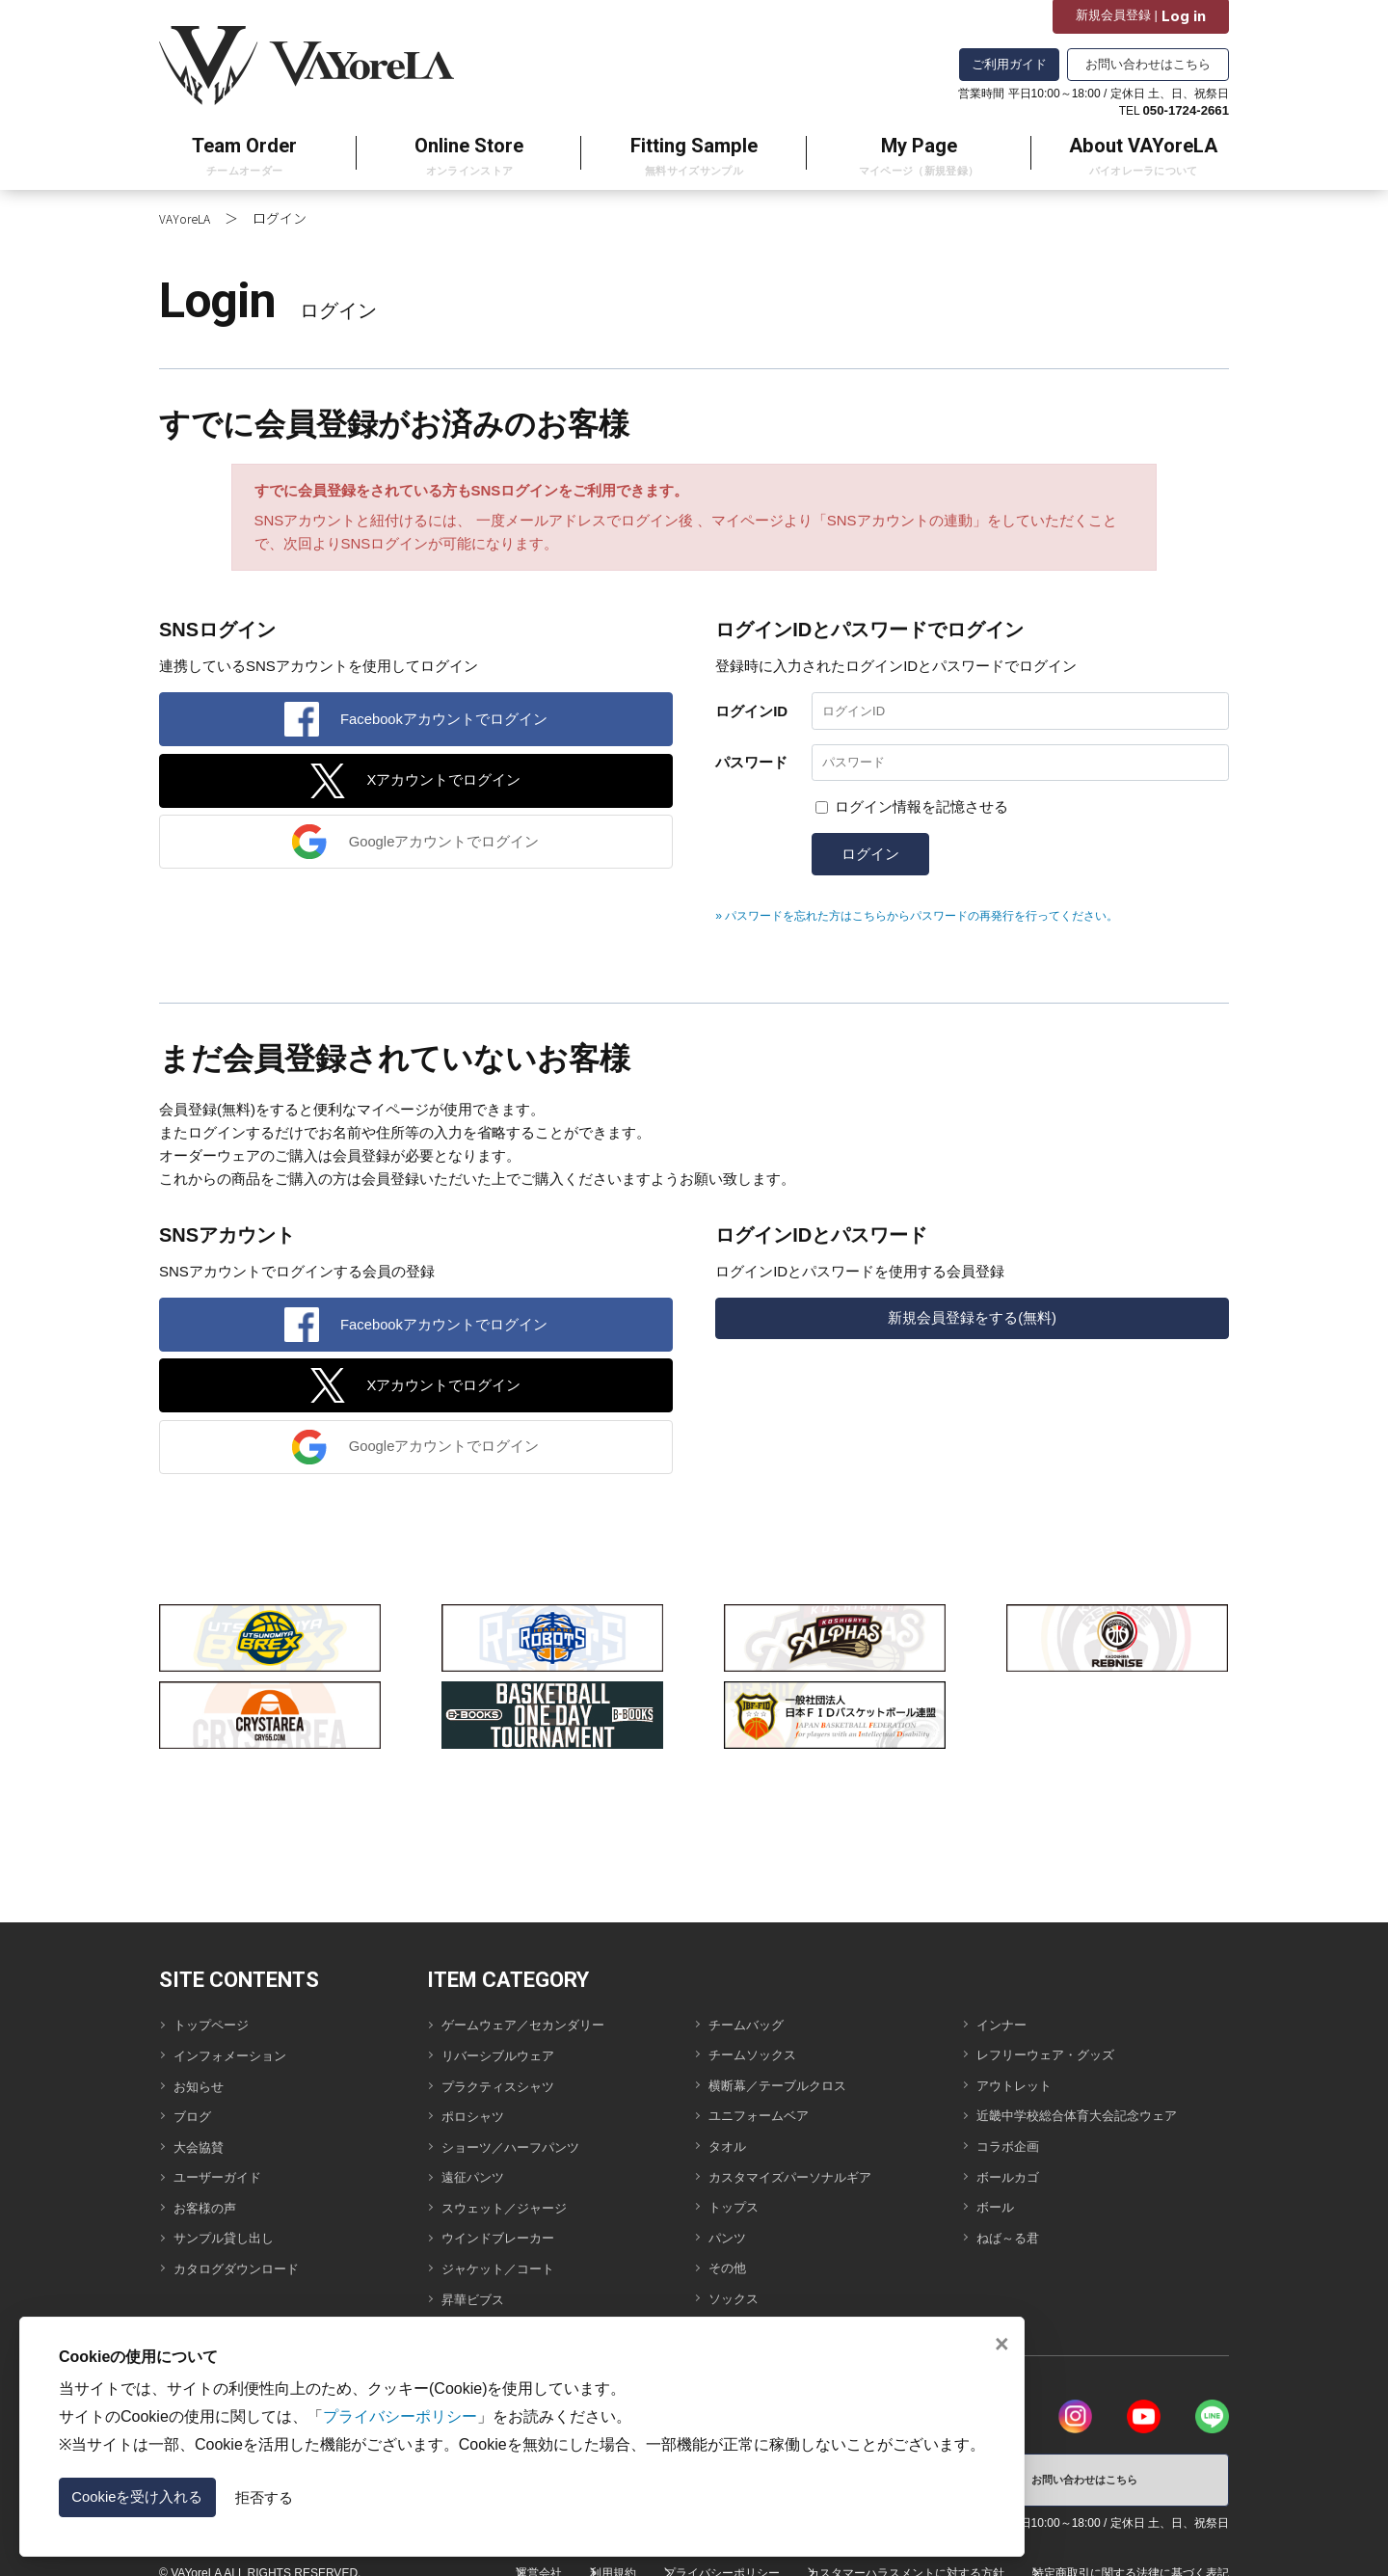  Describe the element at coordinates (730, 2150) in the screenshot. I see `タオル` at that location.